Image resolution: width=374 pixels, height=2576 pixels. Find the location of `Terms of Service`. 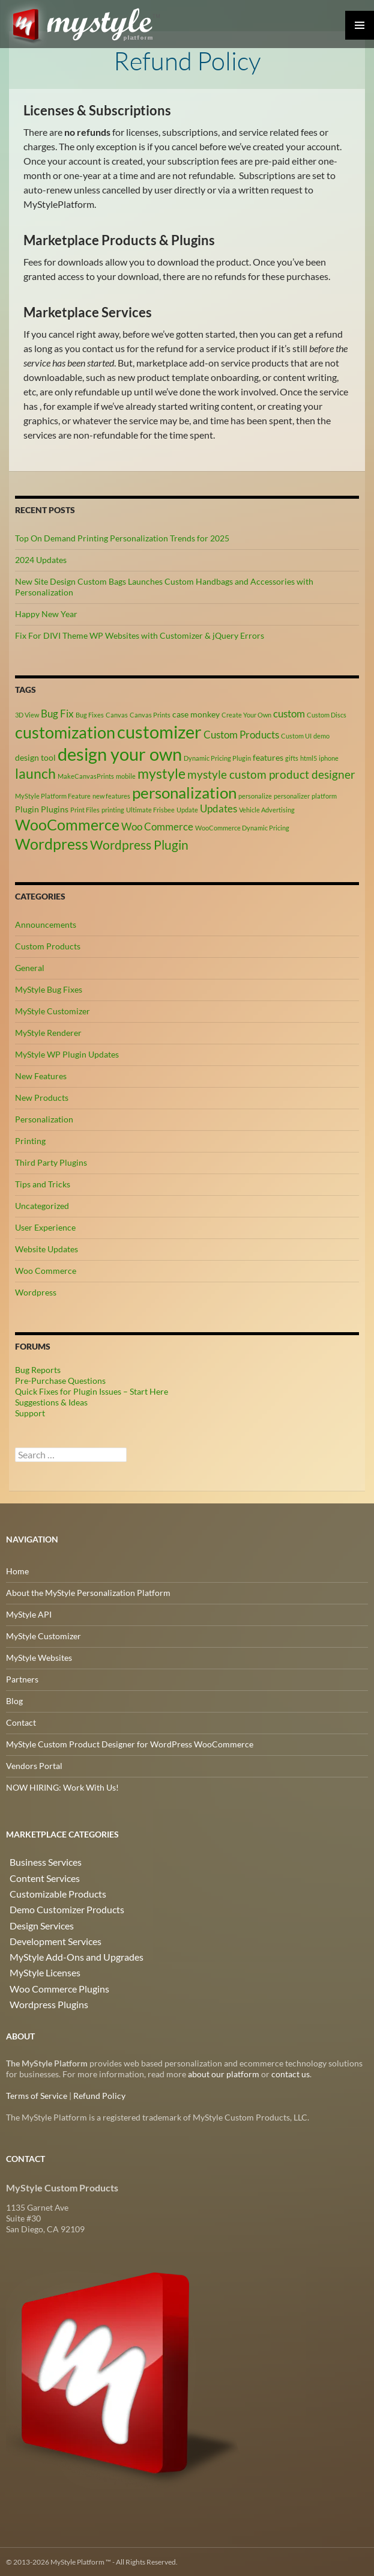

Terms of Service is located at coordinates (36, 2095).